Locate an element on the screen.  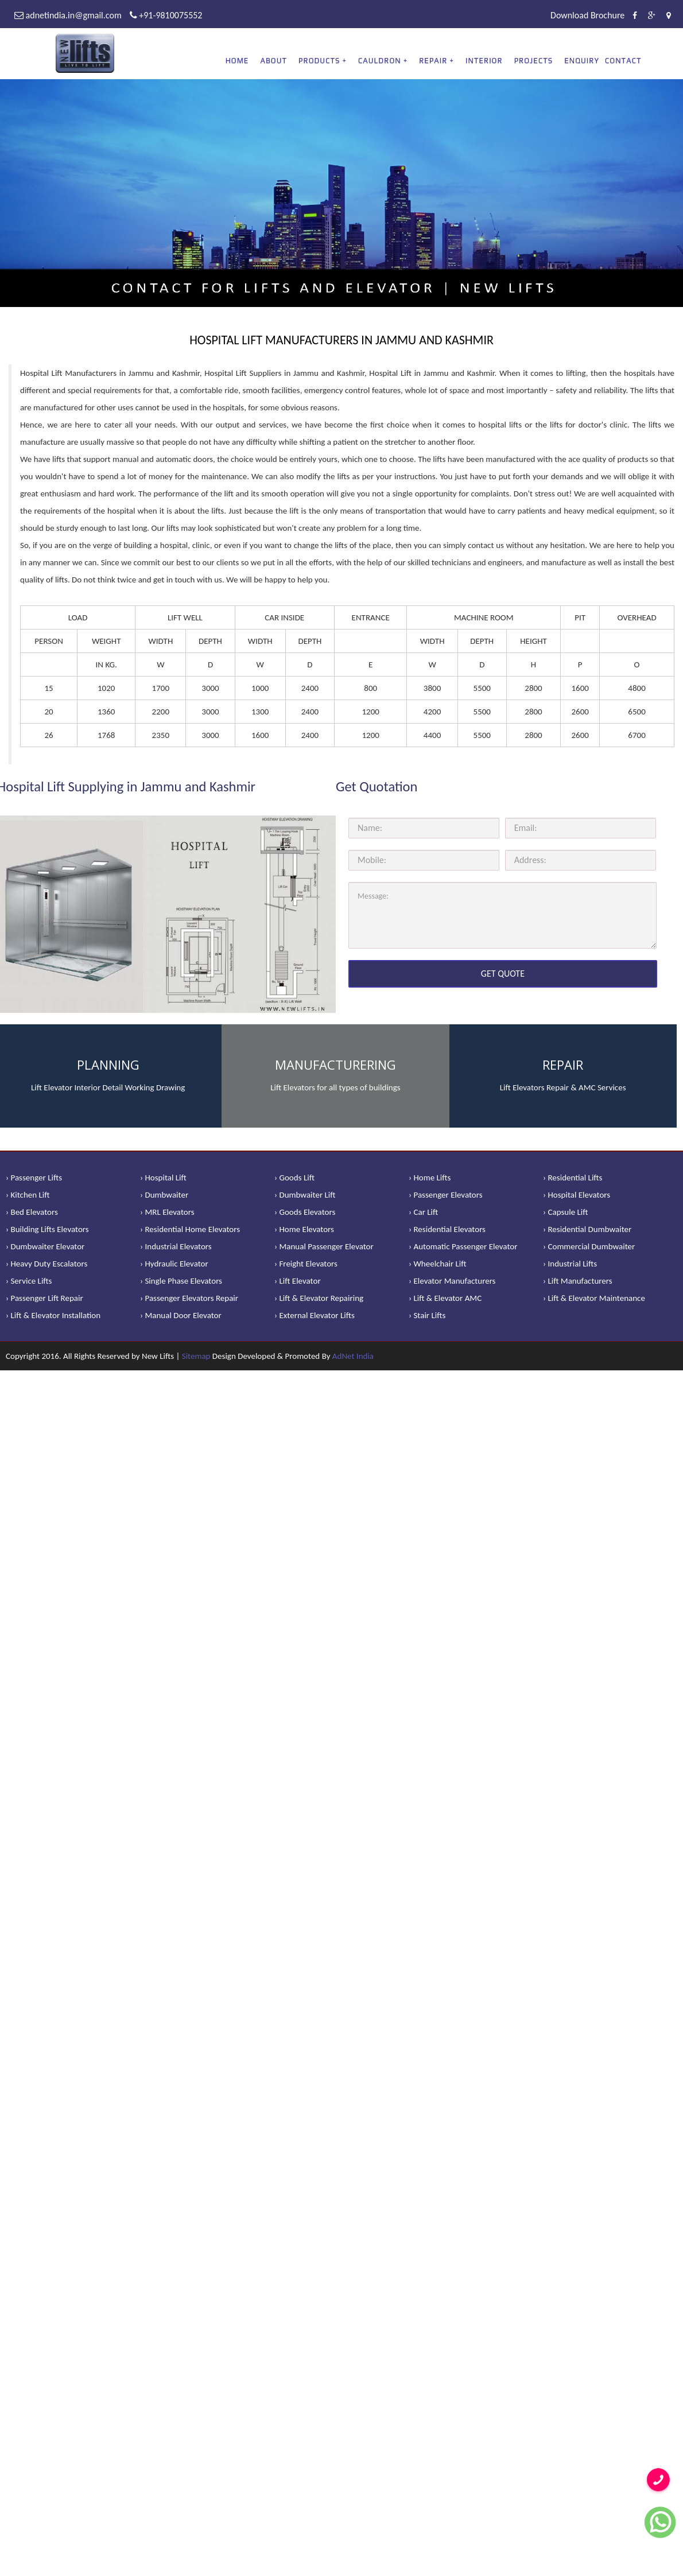
› Lift & Elevator AMC is located at coordinates (445, 1298).